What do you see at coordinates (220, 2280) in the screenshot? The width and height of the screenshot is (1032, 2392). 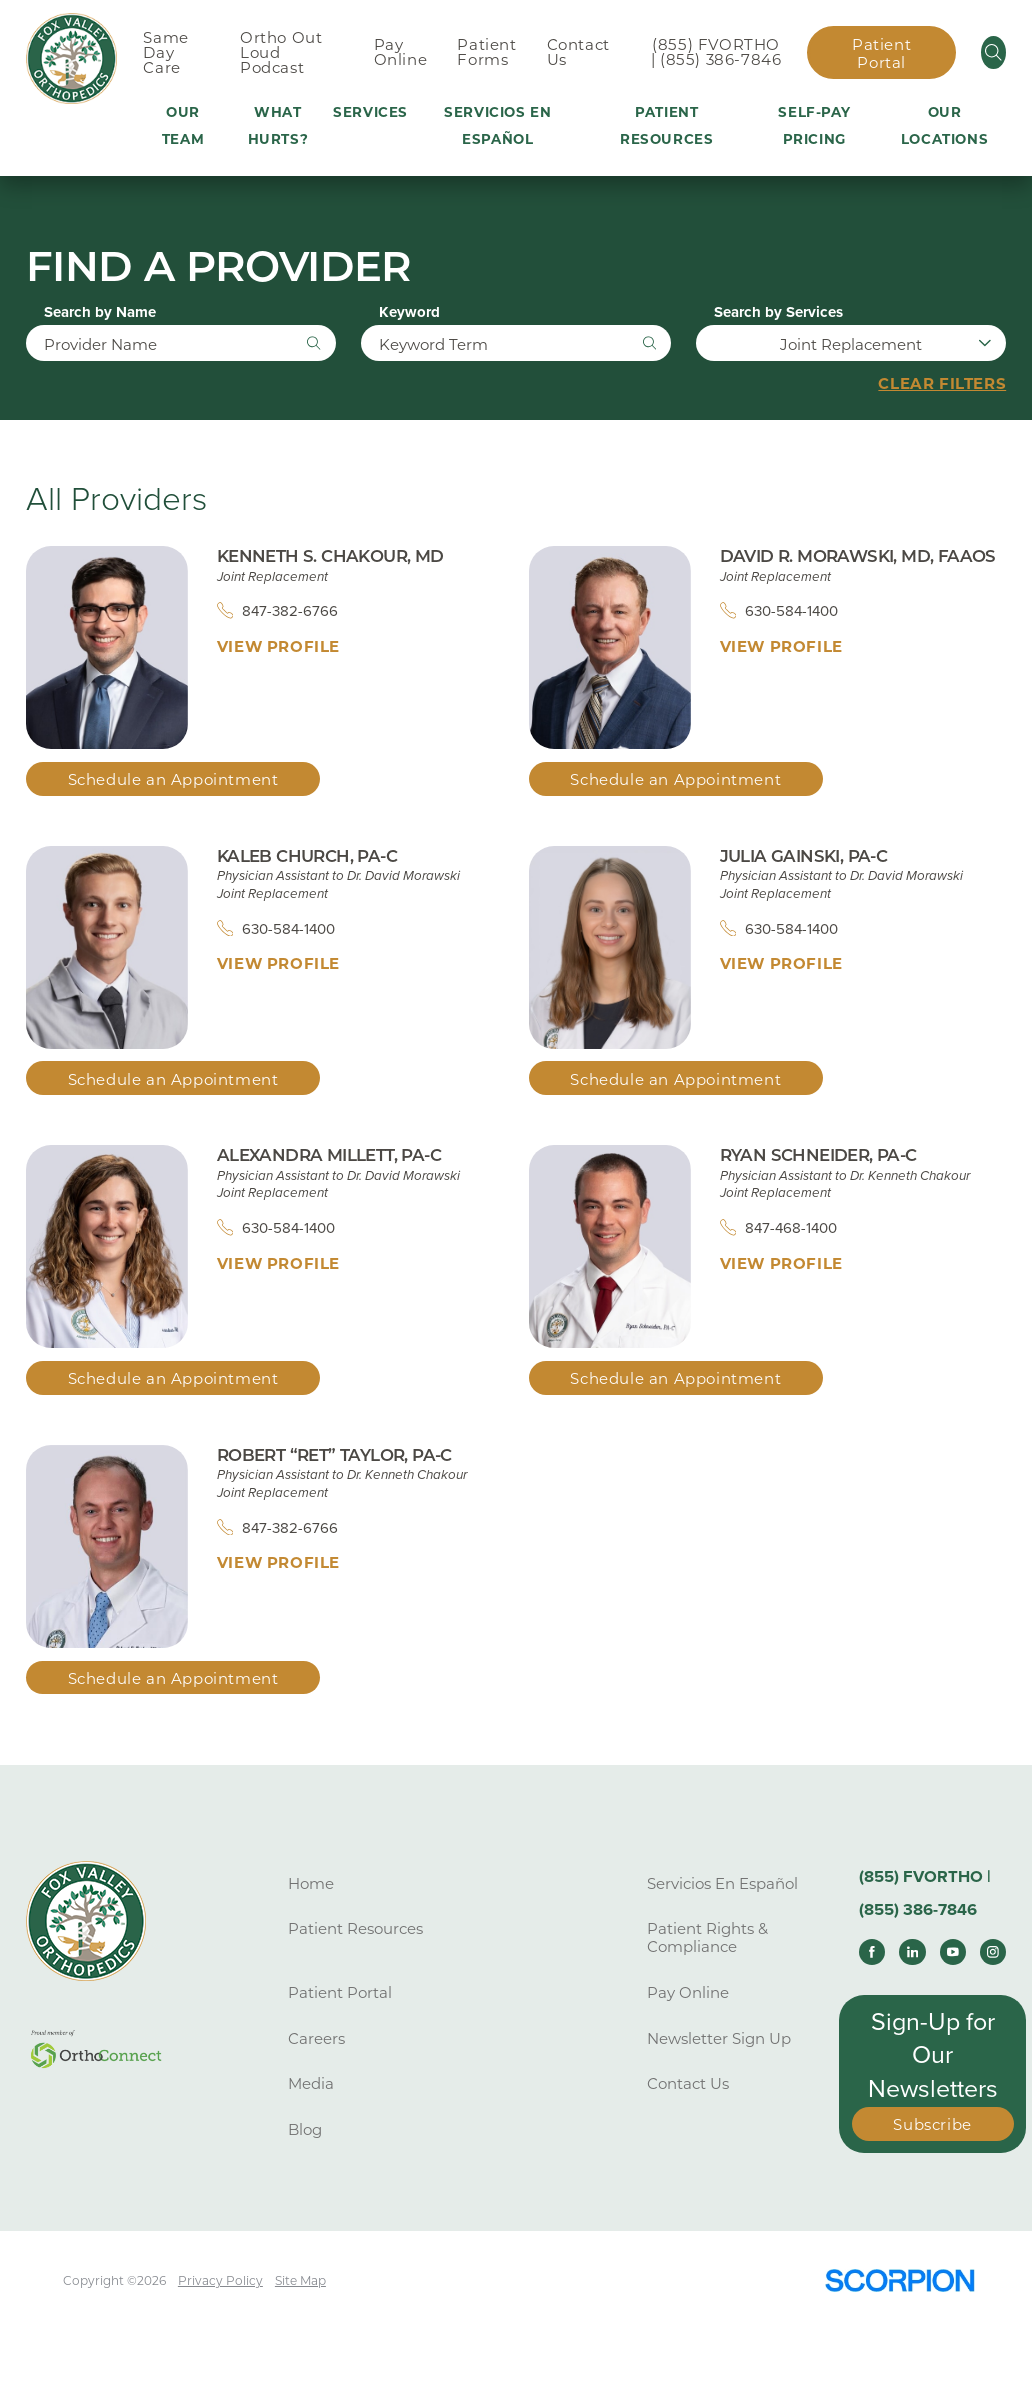 I see `Privacy Policy` at bounding box center [220, 2280].